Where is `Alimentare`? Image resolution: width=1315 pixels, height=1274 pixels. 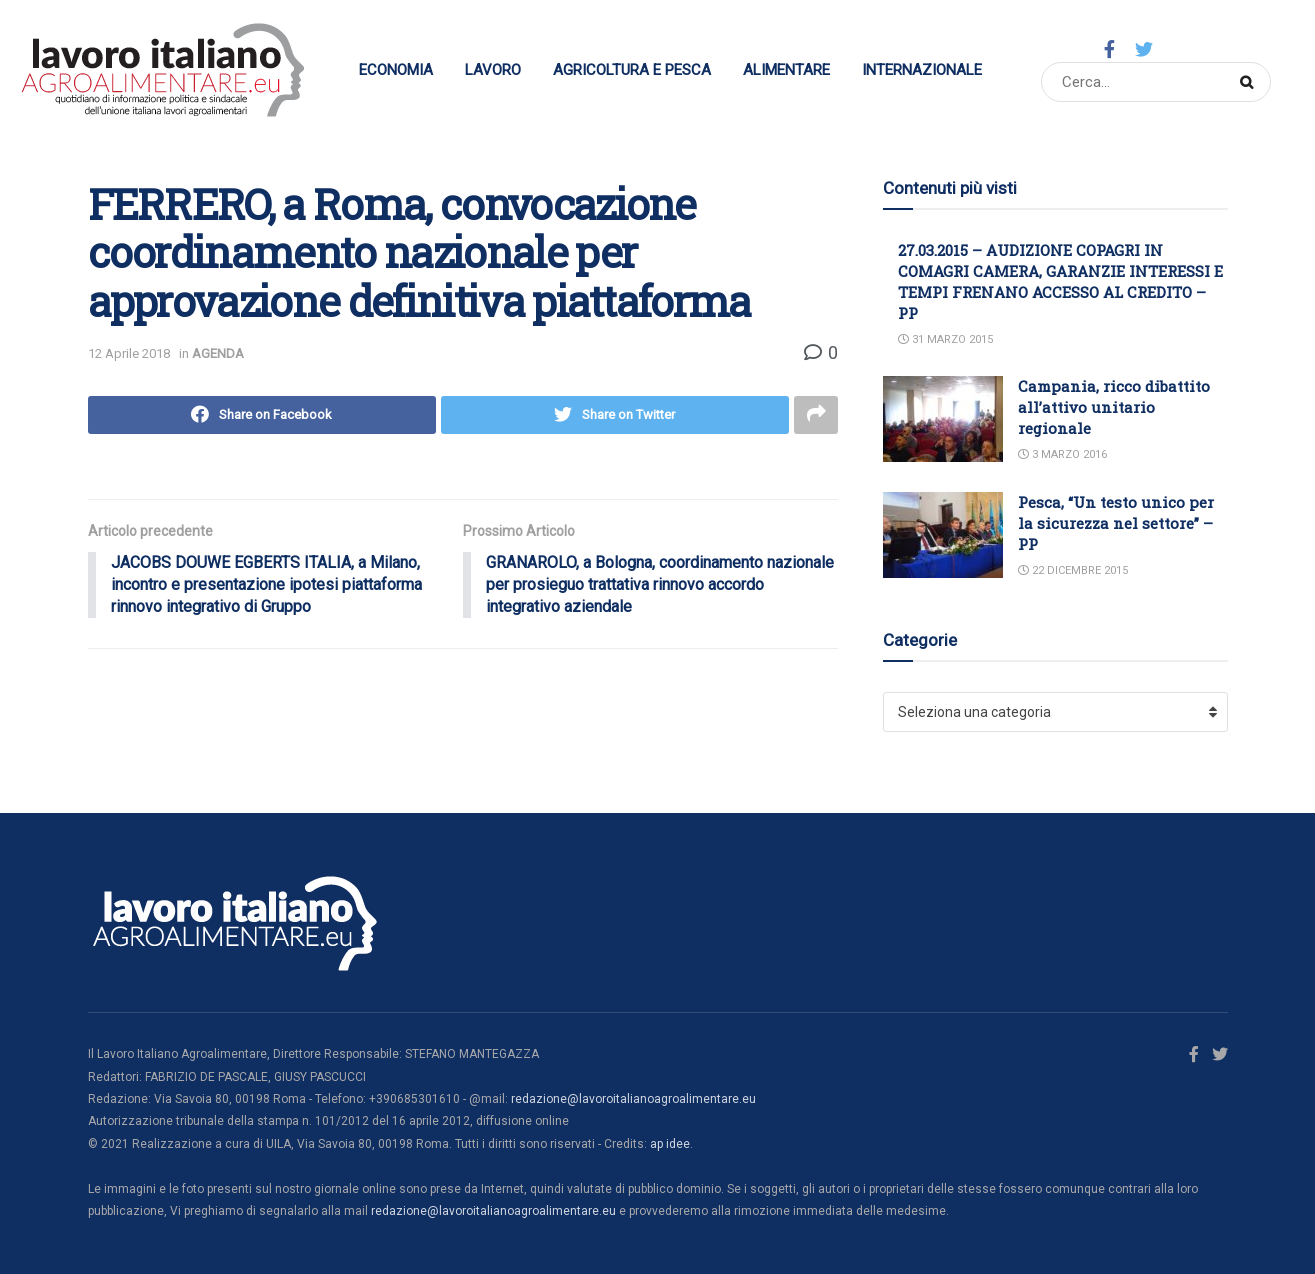
Alimentare is located at coordinates (786, 70).